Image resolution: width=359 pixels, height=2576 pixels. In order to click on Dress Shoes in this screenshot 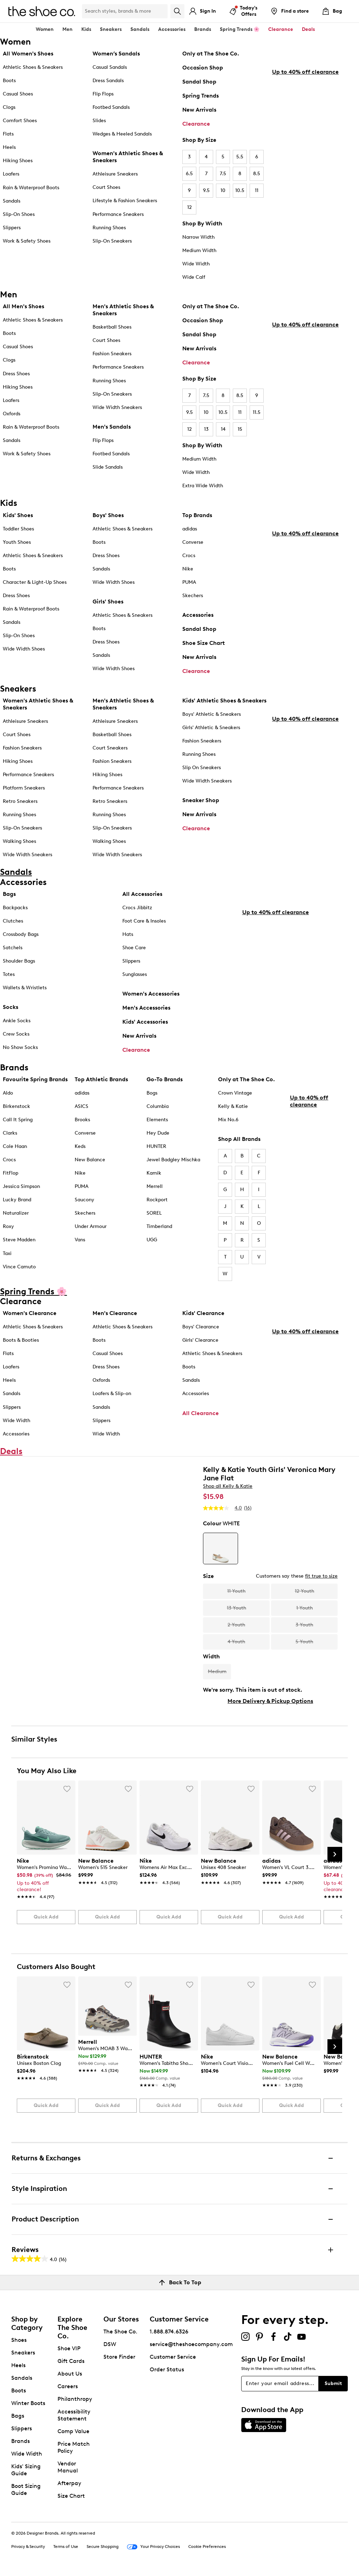, I will do `click(16, 374)`.